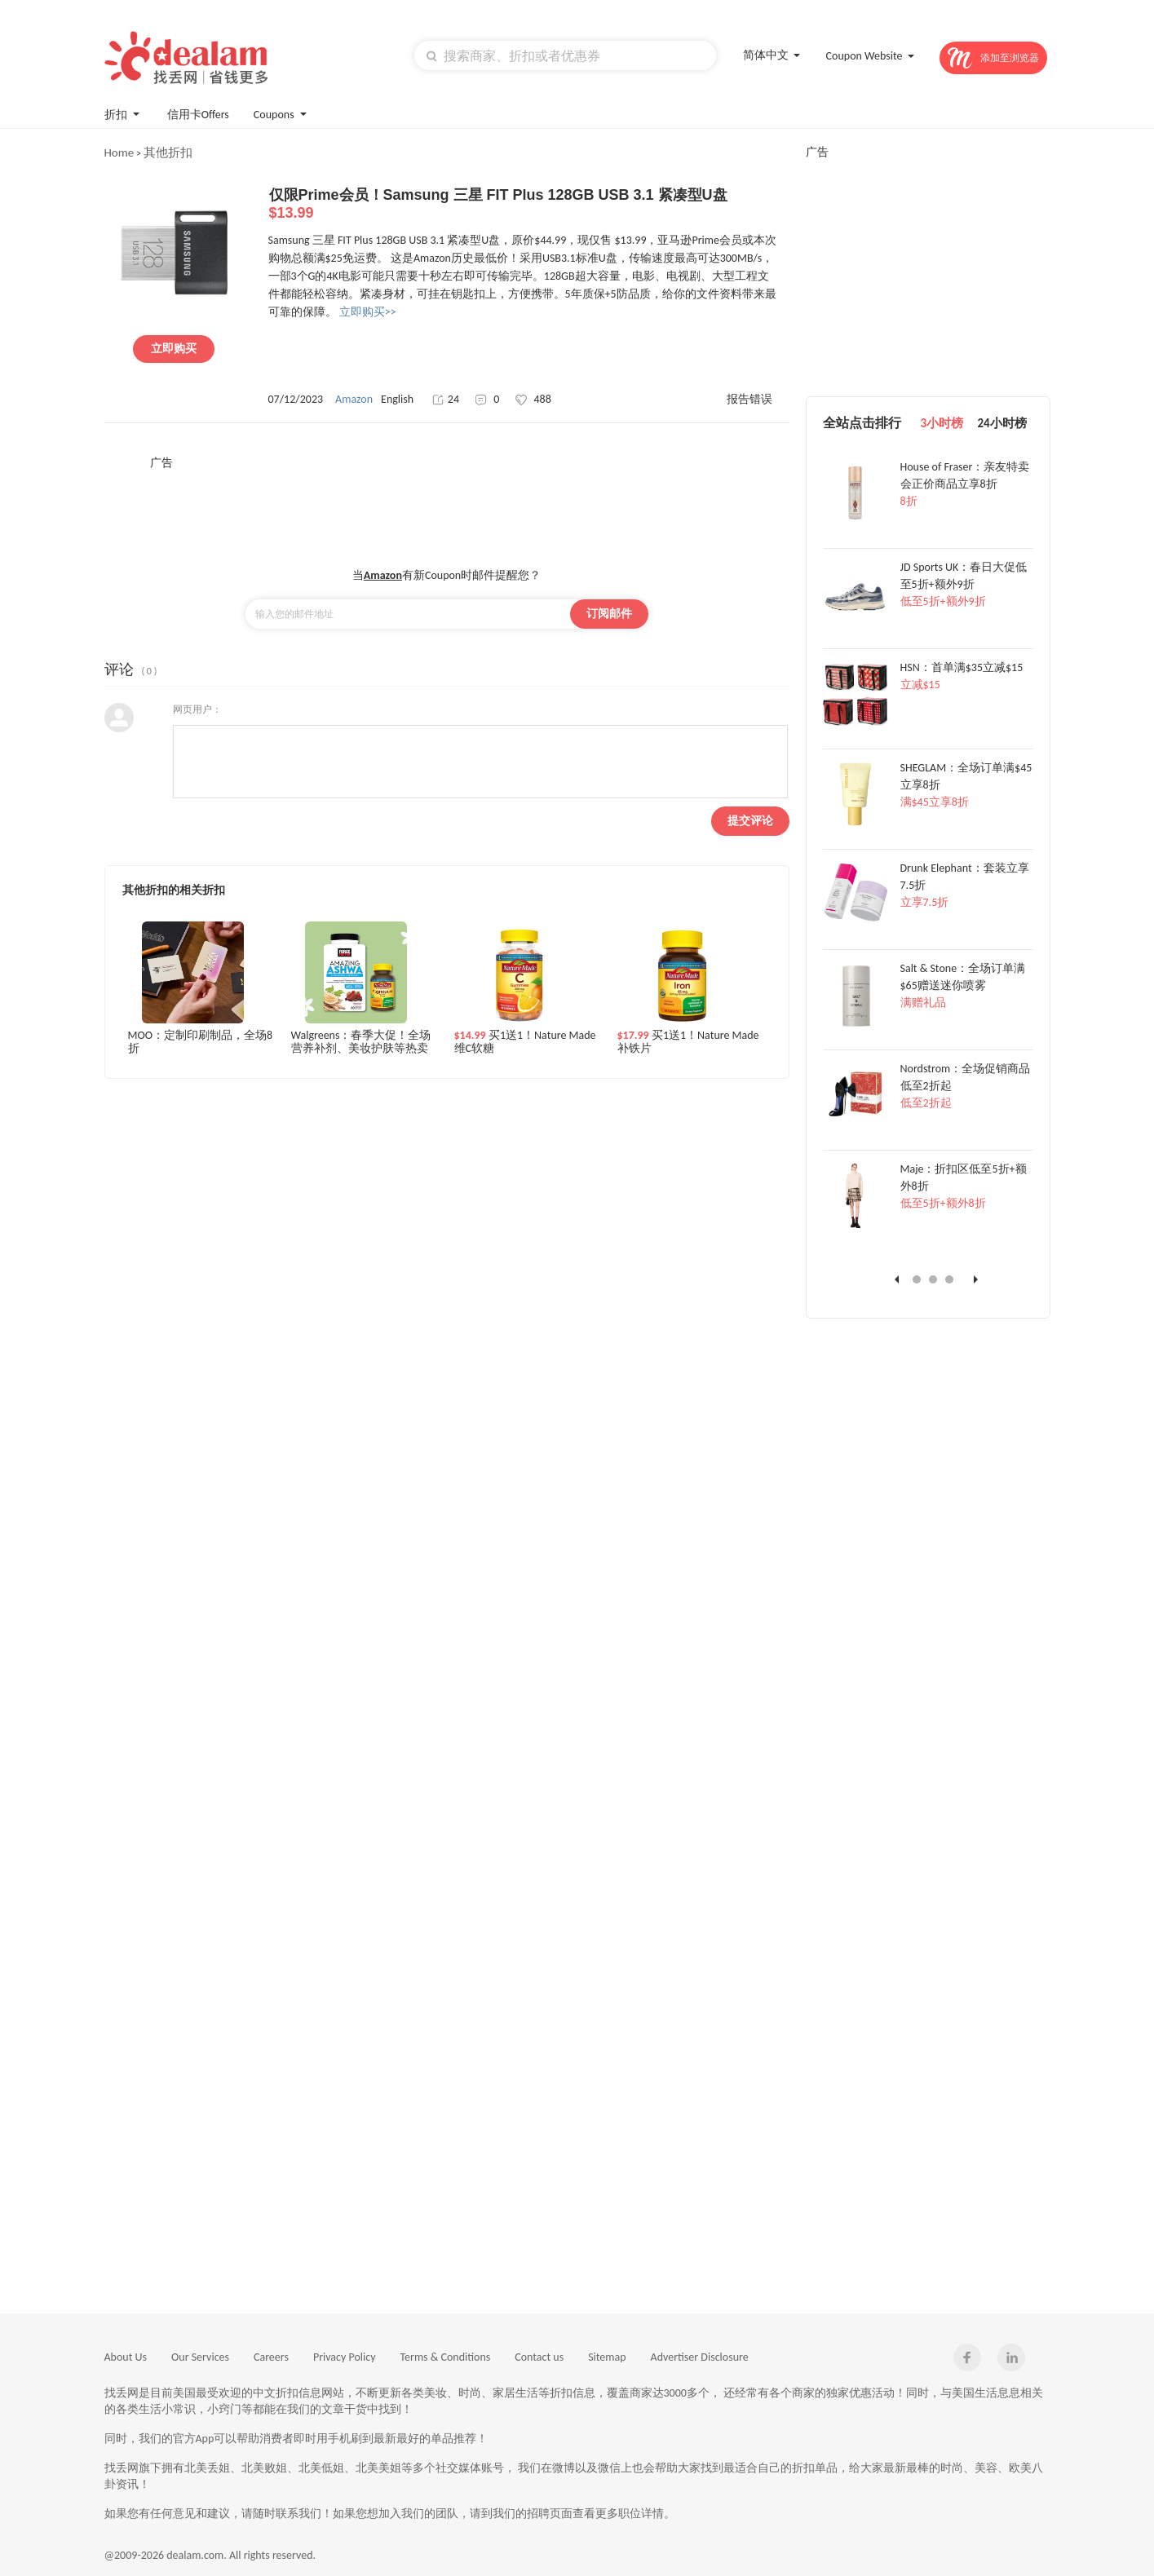 Image resolution: width=1154 pixels, height=2576 pixels. I want to click on 其他折扣, so click(168, 152).